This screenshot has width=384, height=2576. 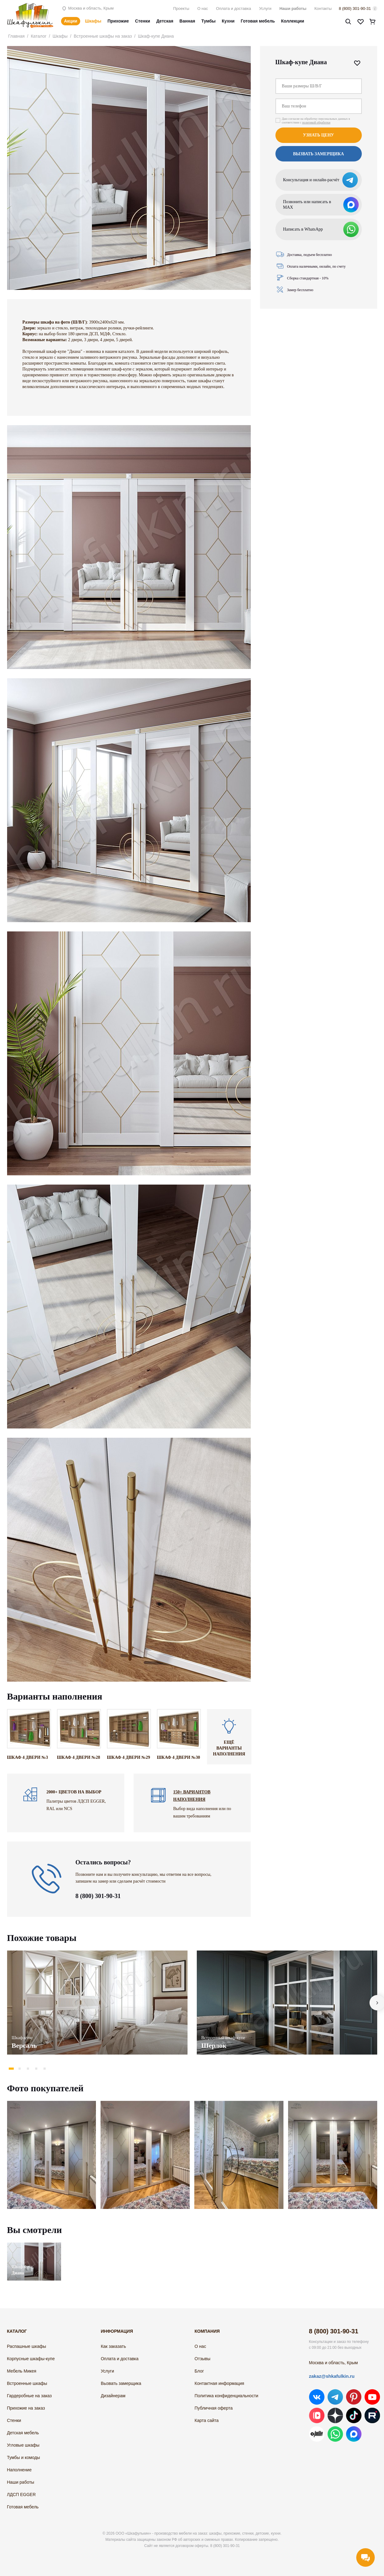 I want to click on Блог, so click(x=199, y=2371).